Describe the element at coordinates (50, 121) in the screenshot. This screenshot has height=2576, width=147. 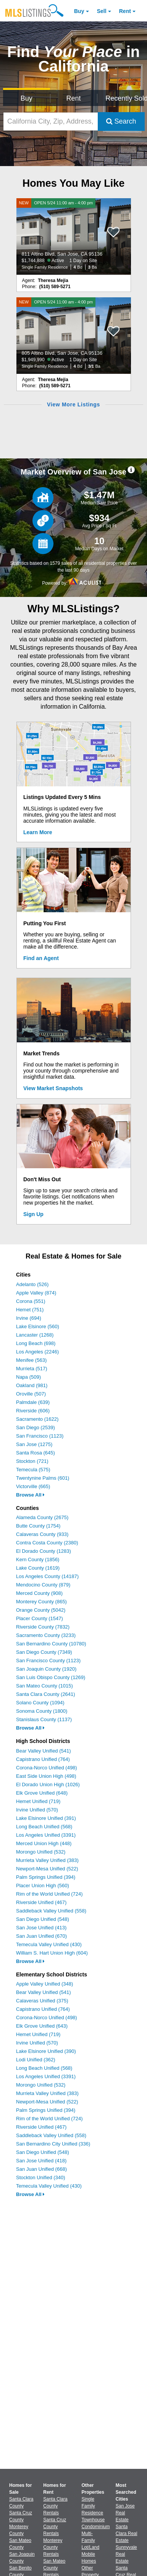
I see `[California City, Zip, Address, School District, MLS #]` at that location.